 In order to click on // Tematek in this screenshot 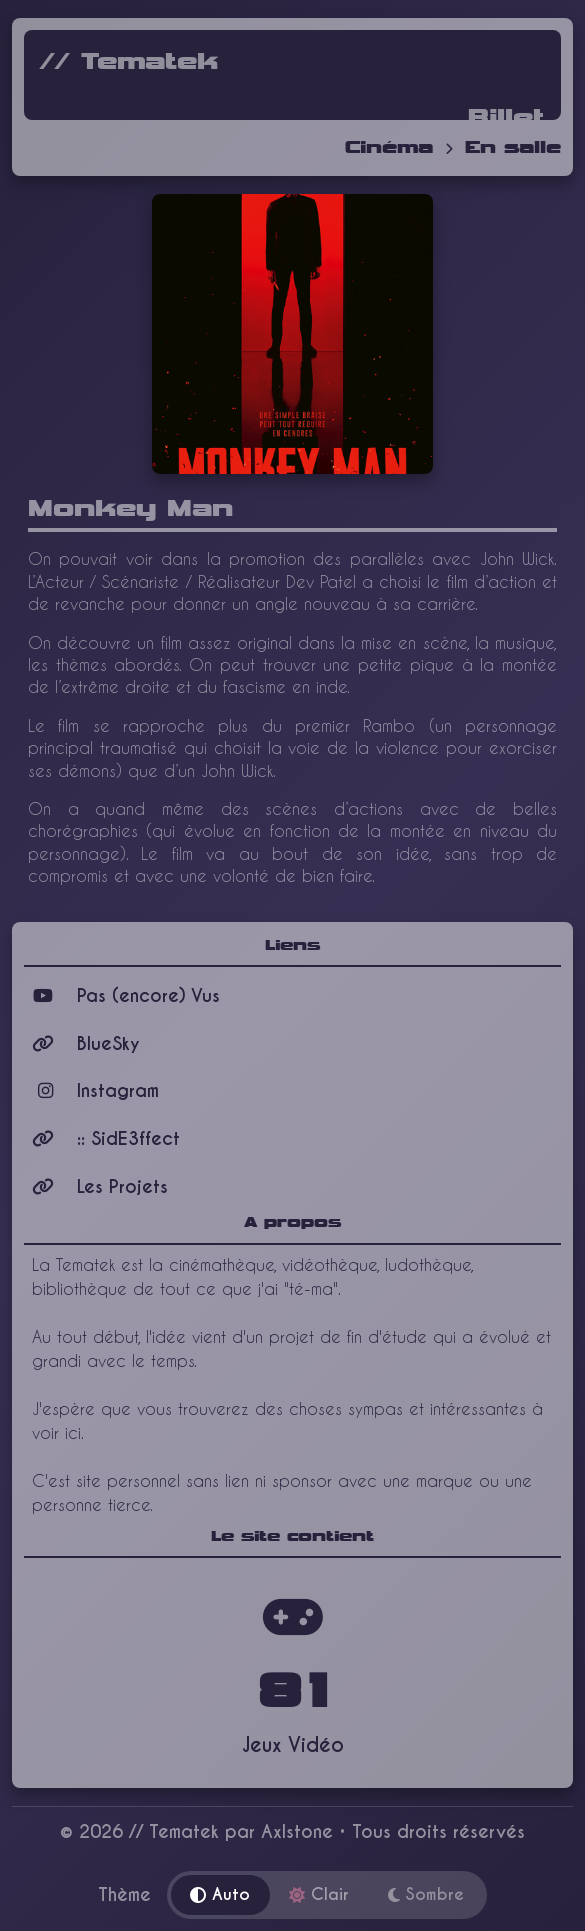, I will do `click(129, 62)`.